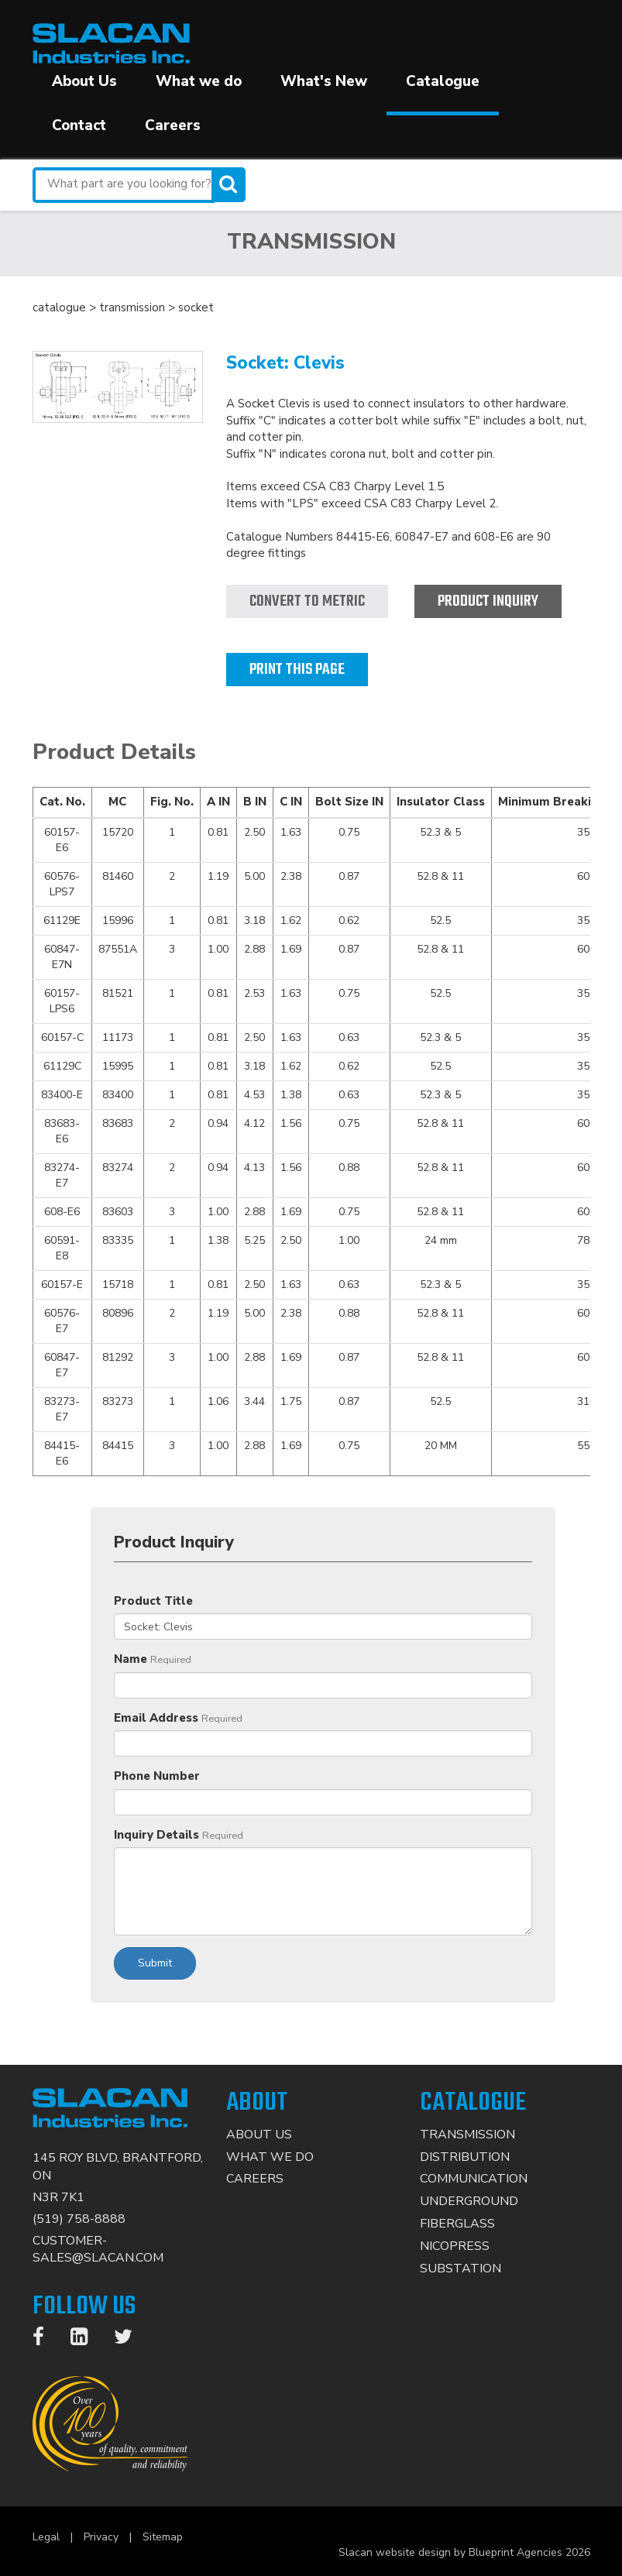 Image resolution: width=622 pixels, height=2576 pixels. Describe the element at coordinates (196, 307) in the screenshot. I see `socket` at that location.